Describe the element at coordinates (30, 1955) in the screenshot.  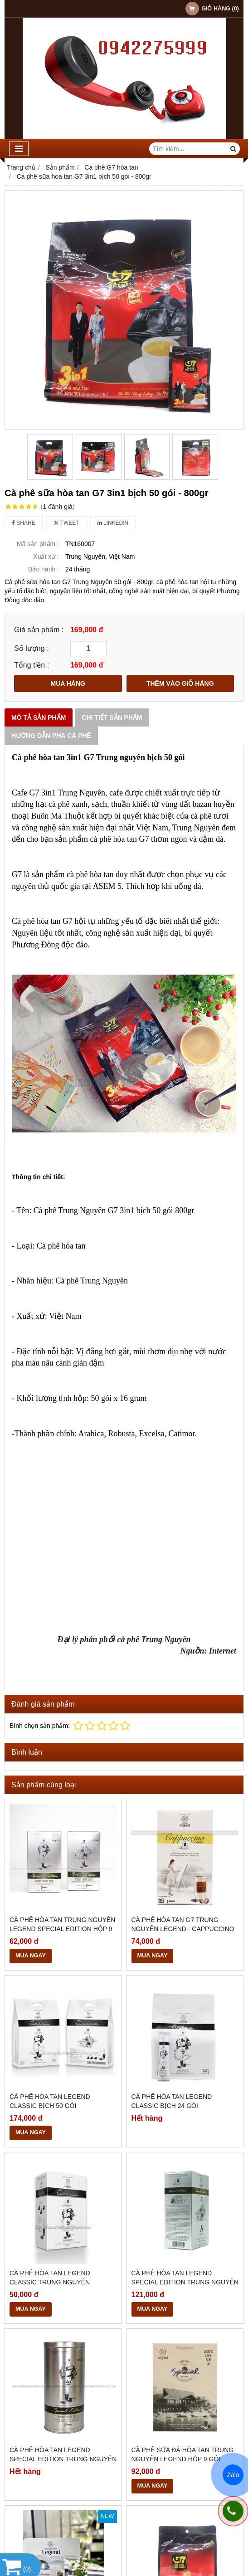
I see `MUA NGAY` at that location.